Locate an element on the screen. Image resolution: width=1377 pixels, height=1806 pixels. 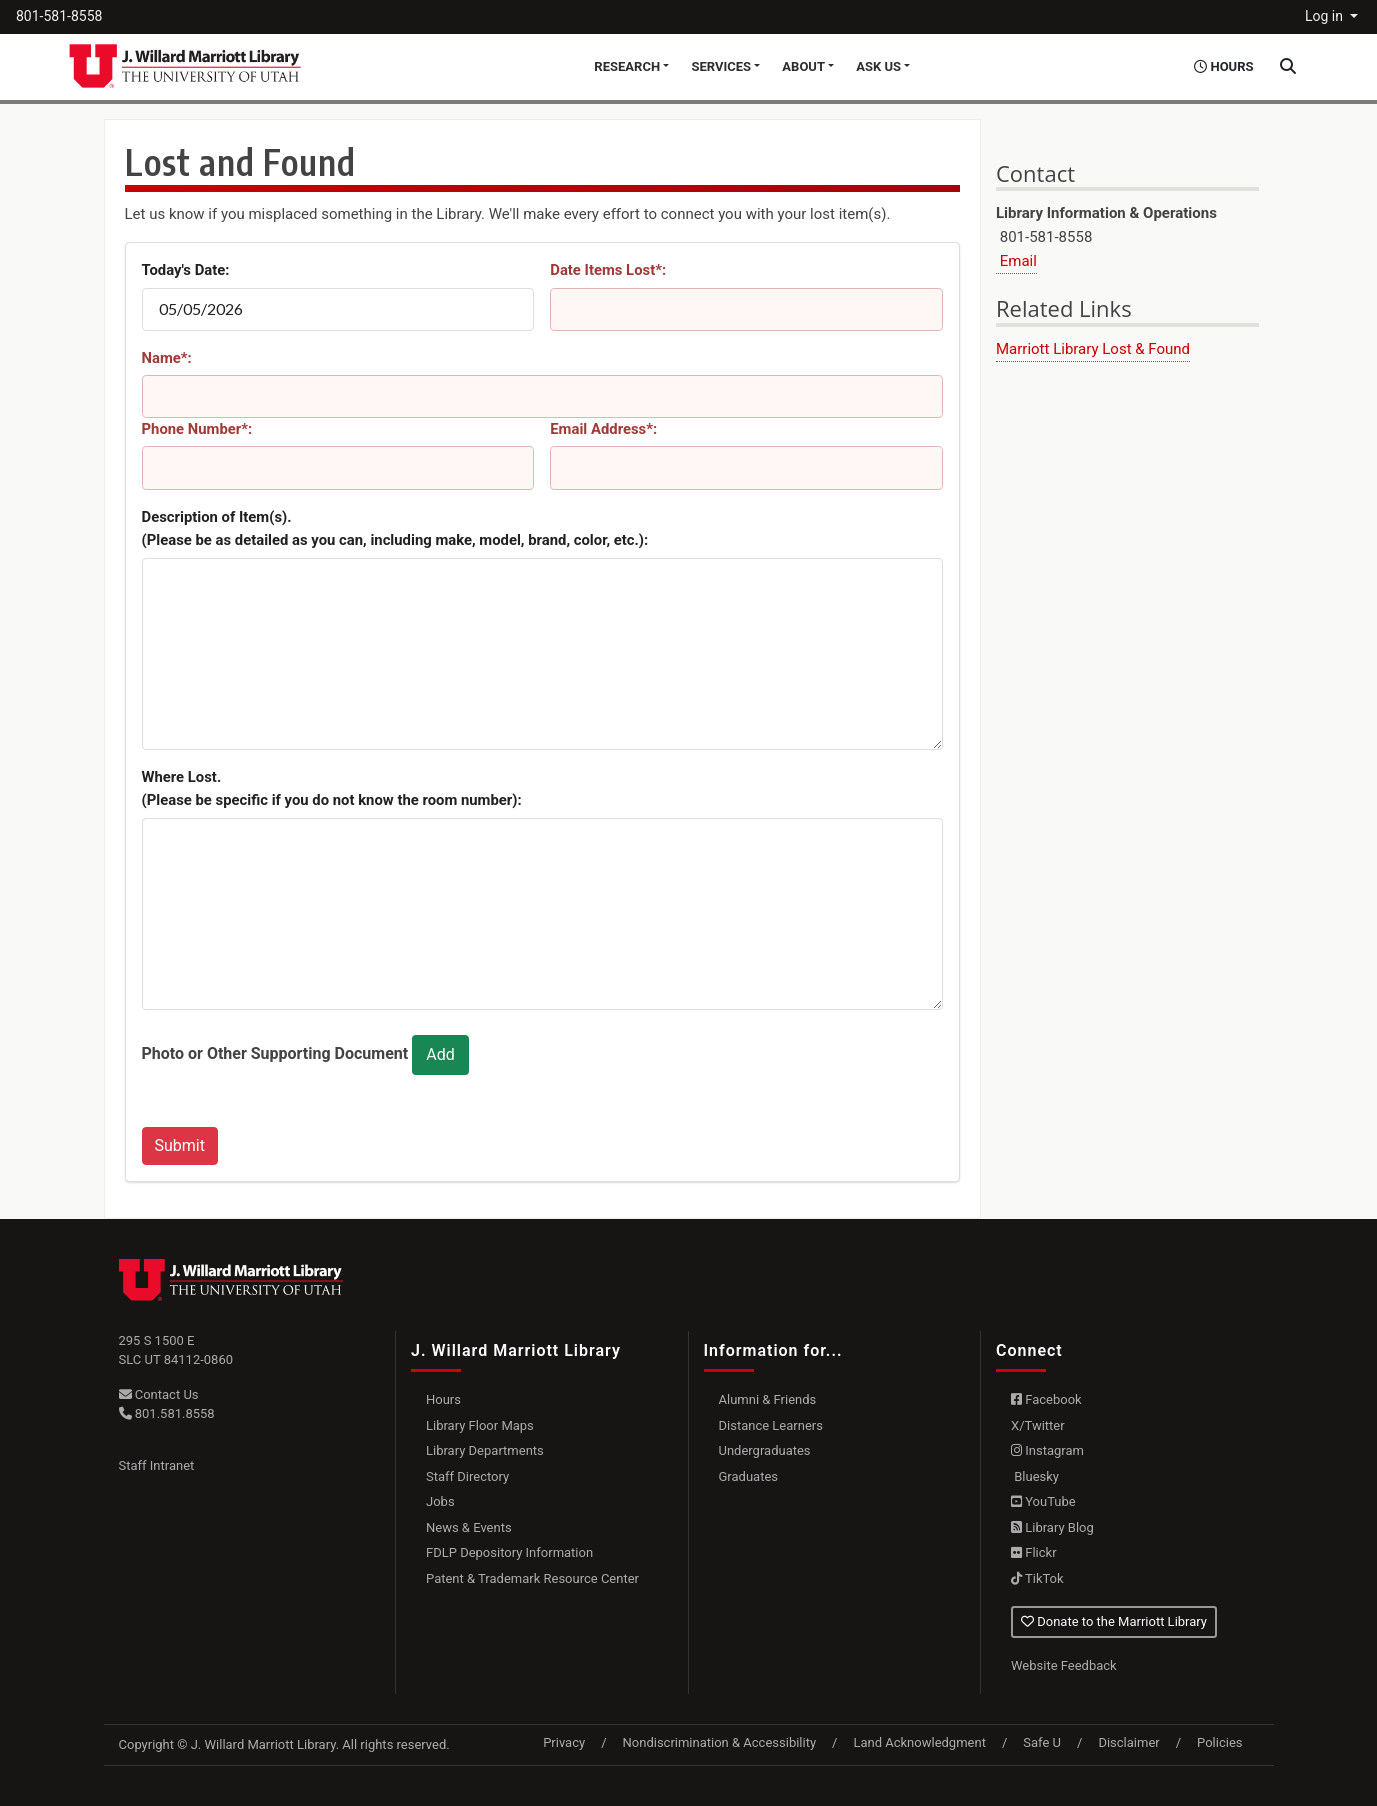
Ask Us is located at coordinates (878, 66).